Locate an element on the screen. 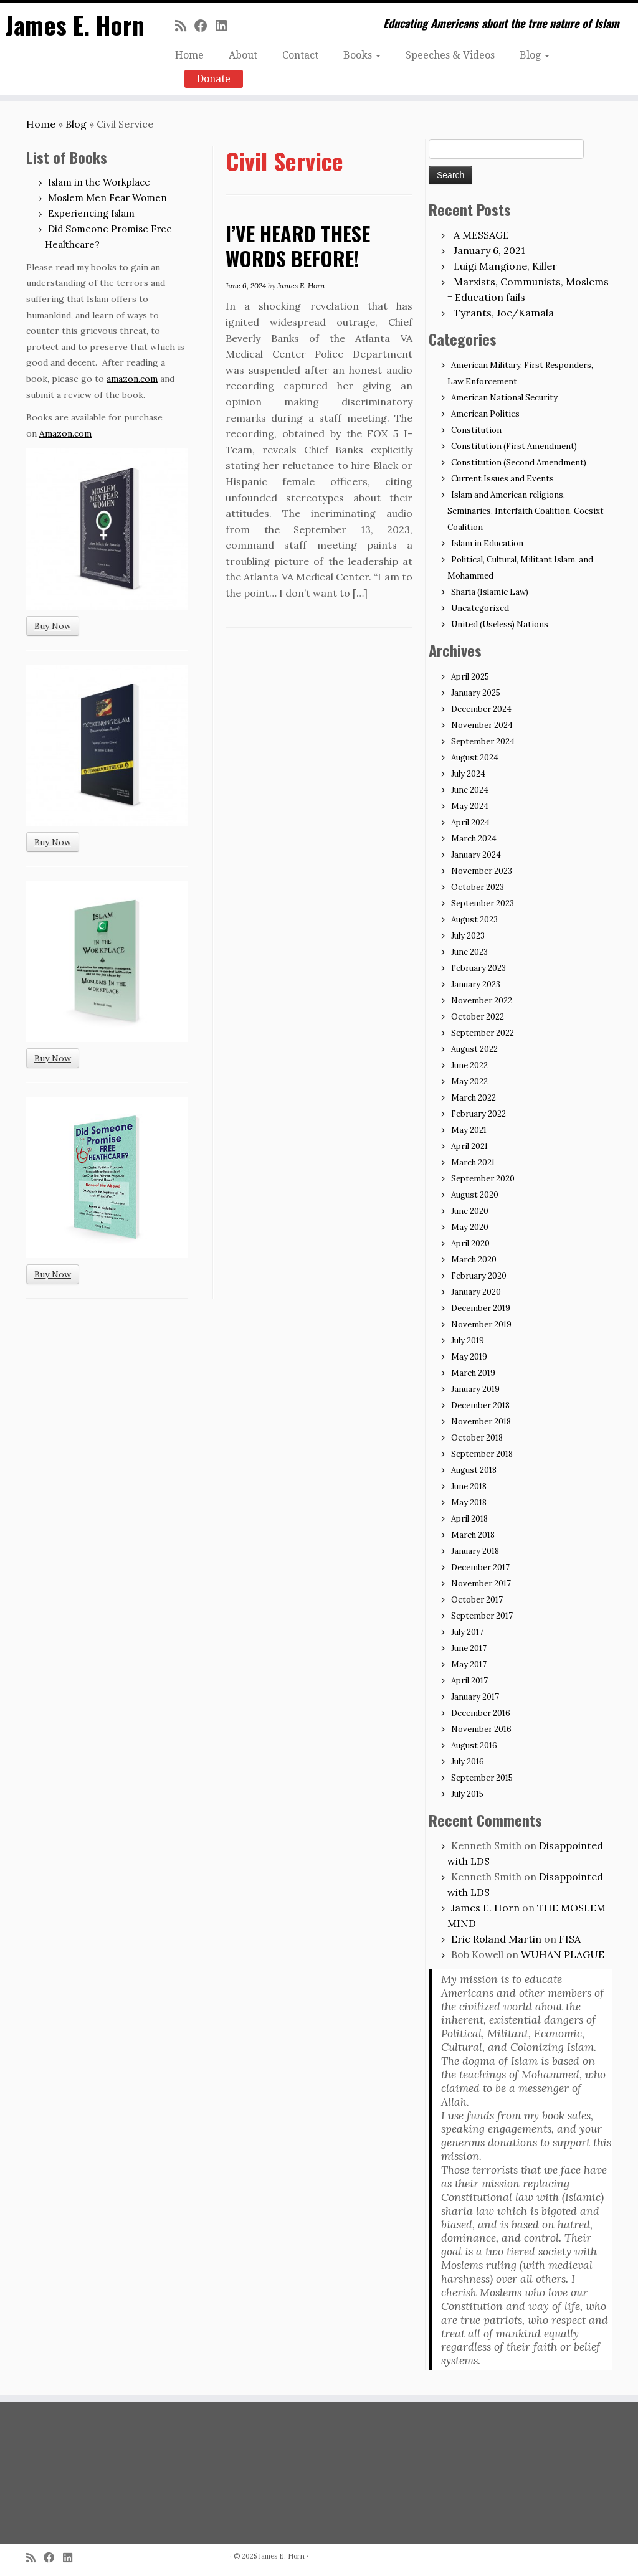  Home is located at coordinates (189, 55).